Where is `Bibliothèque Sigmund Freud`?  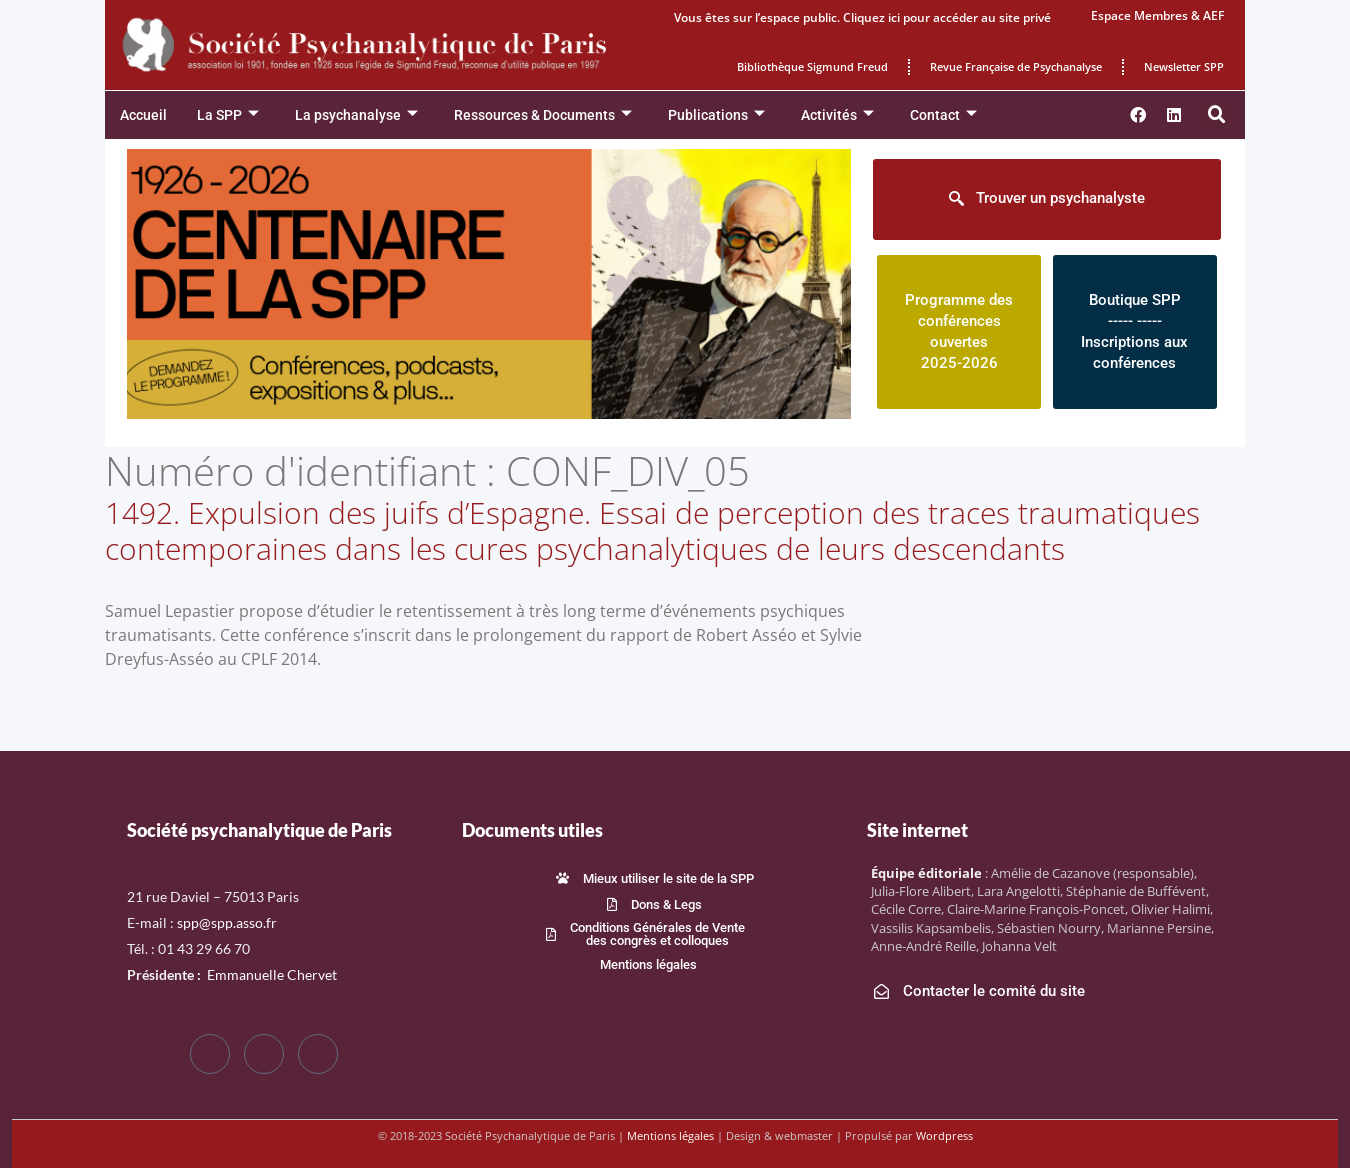 Bibliothèque Sigmund Freud is located at coordinates (812, 66).